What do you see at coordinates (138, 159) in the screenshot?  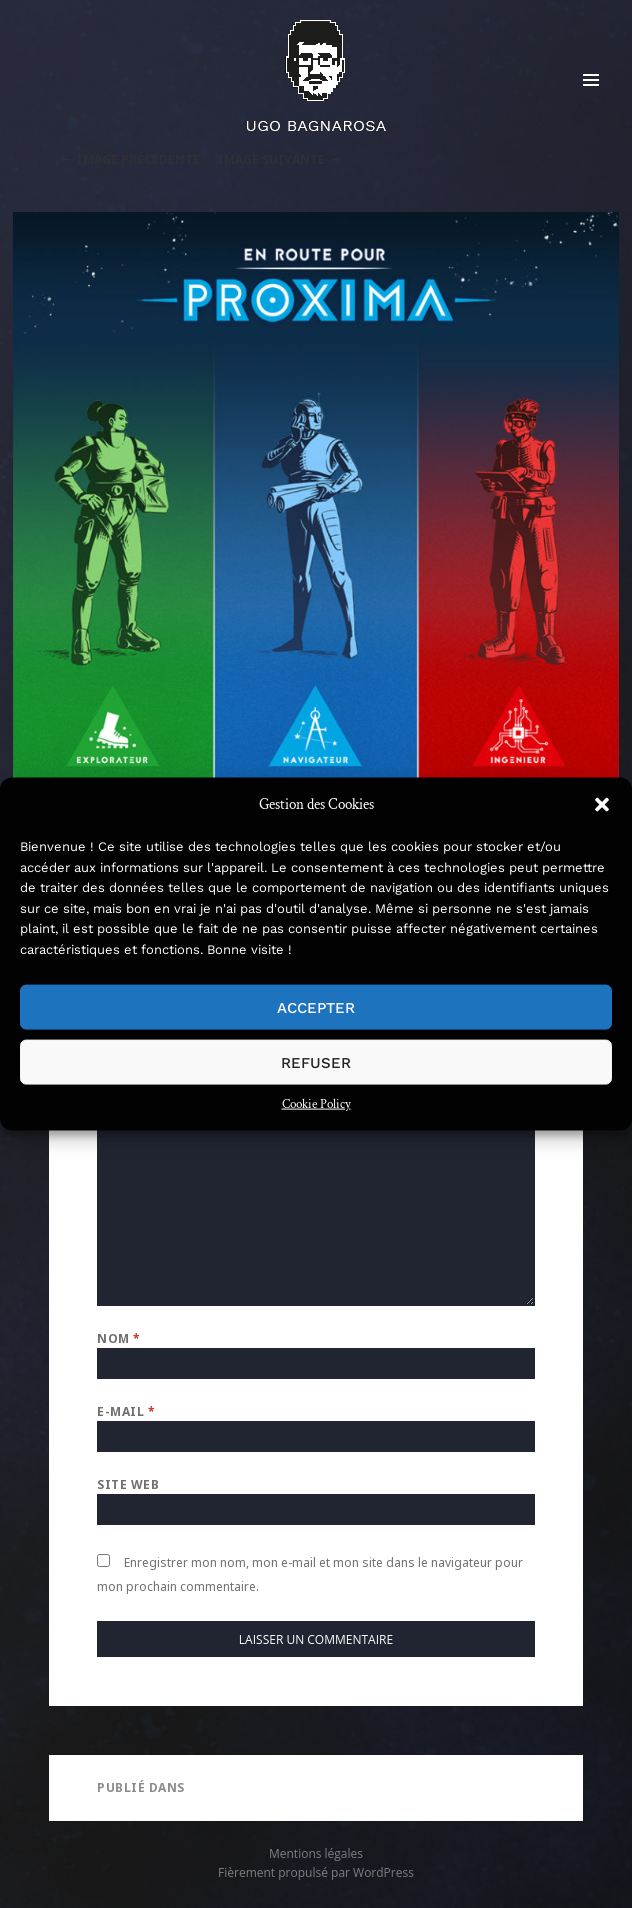 I see `Image précédente` at bounding box center [138, 159].